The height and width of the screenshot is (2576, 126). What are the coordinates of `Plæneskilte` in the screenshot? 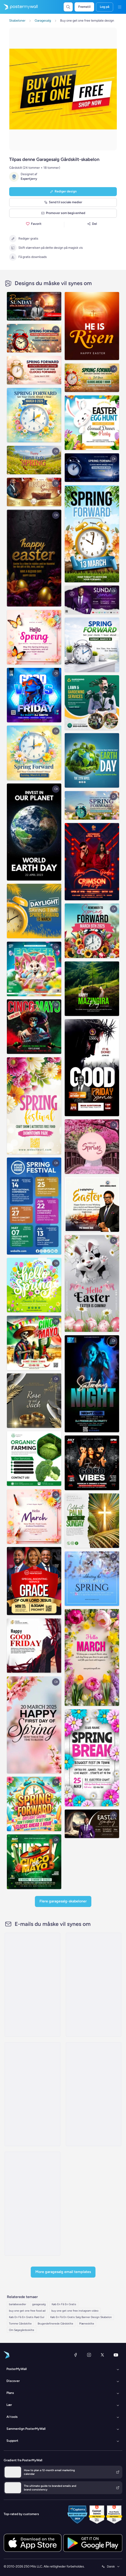 It's located at (86, 2323).